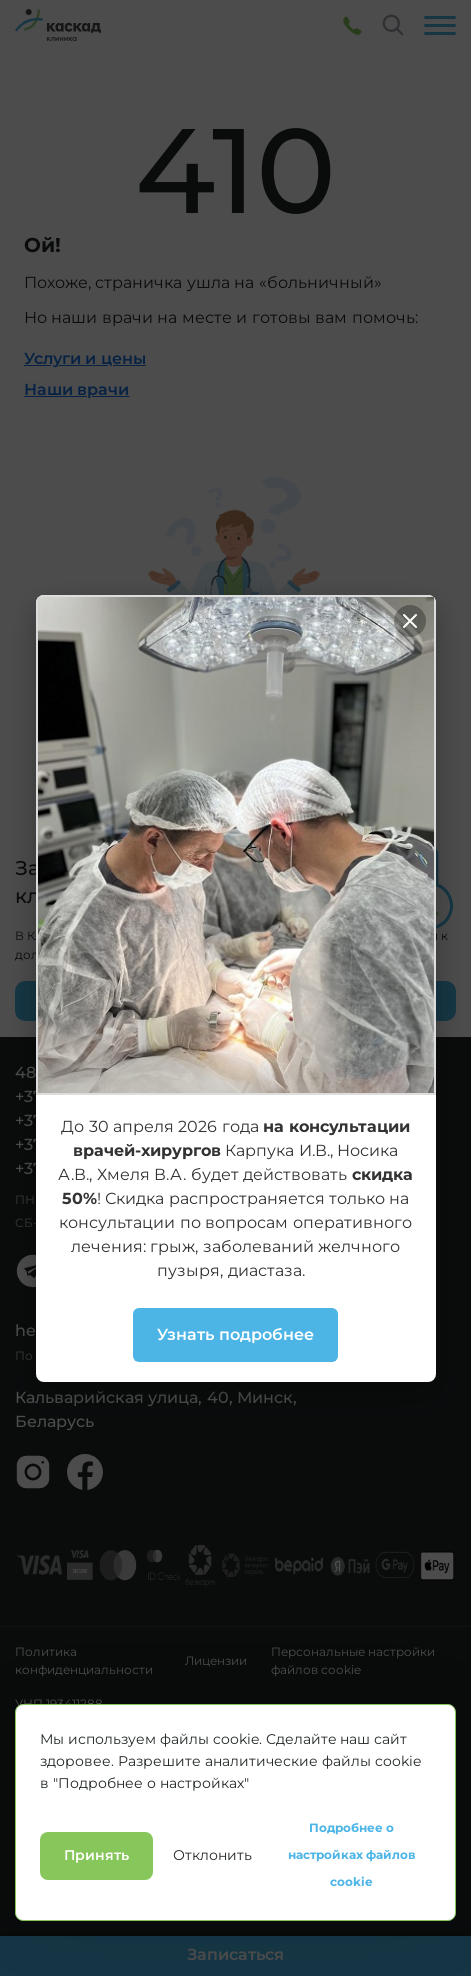 The image size is (471, 1976). What do you see at coordinates (105, 1330) in the screenshot?
I see `hello@kaskadclinic.by` at bounding box center [105, 1330].